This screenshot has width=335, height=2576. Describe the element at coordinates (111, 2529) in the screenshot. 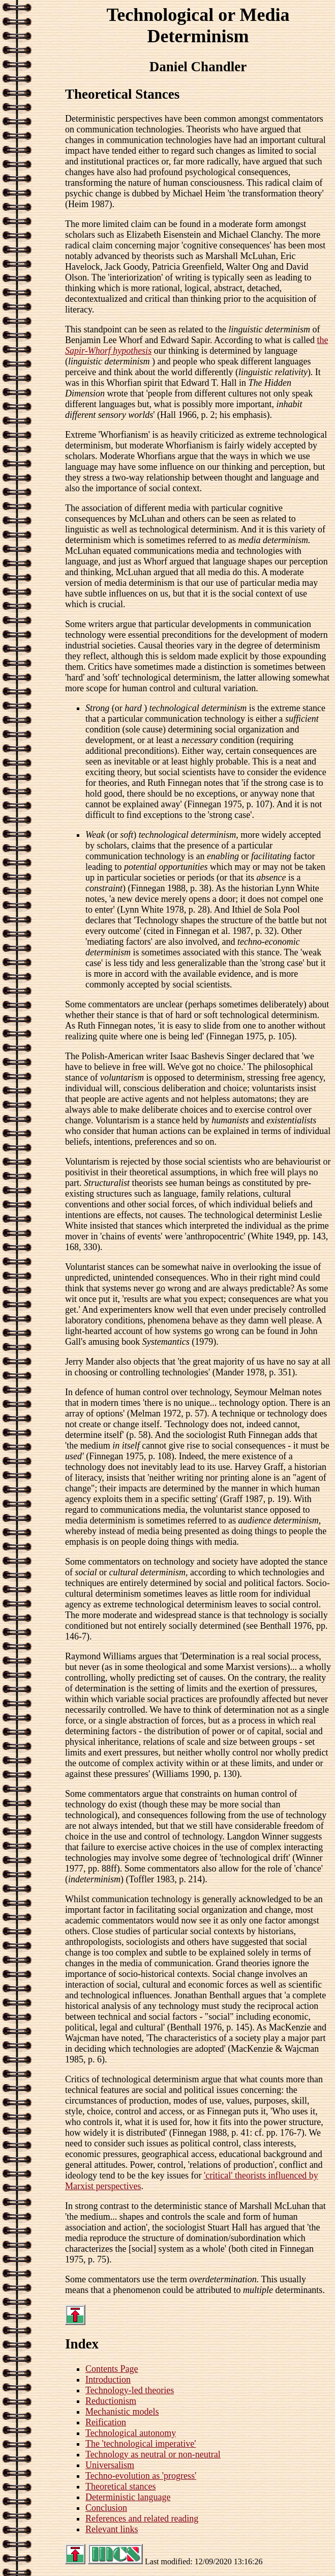

I see `Relevant links` at that location.